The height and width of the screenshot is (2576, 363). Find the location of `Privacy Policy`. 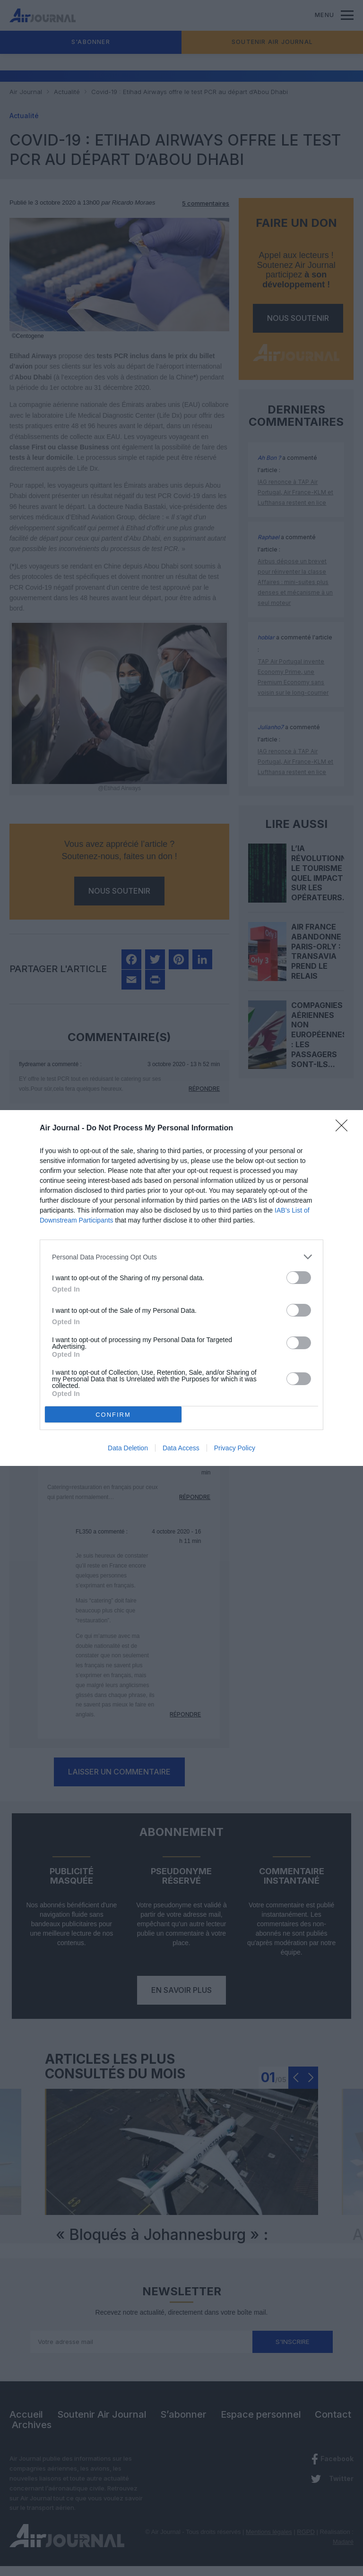

Privacy Policy is located at coordinates (234, 1448).